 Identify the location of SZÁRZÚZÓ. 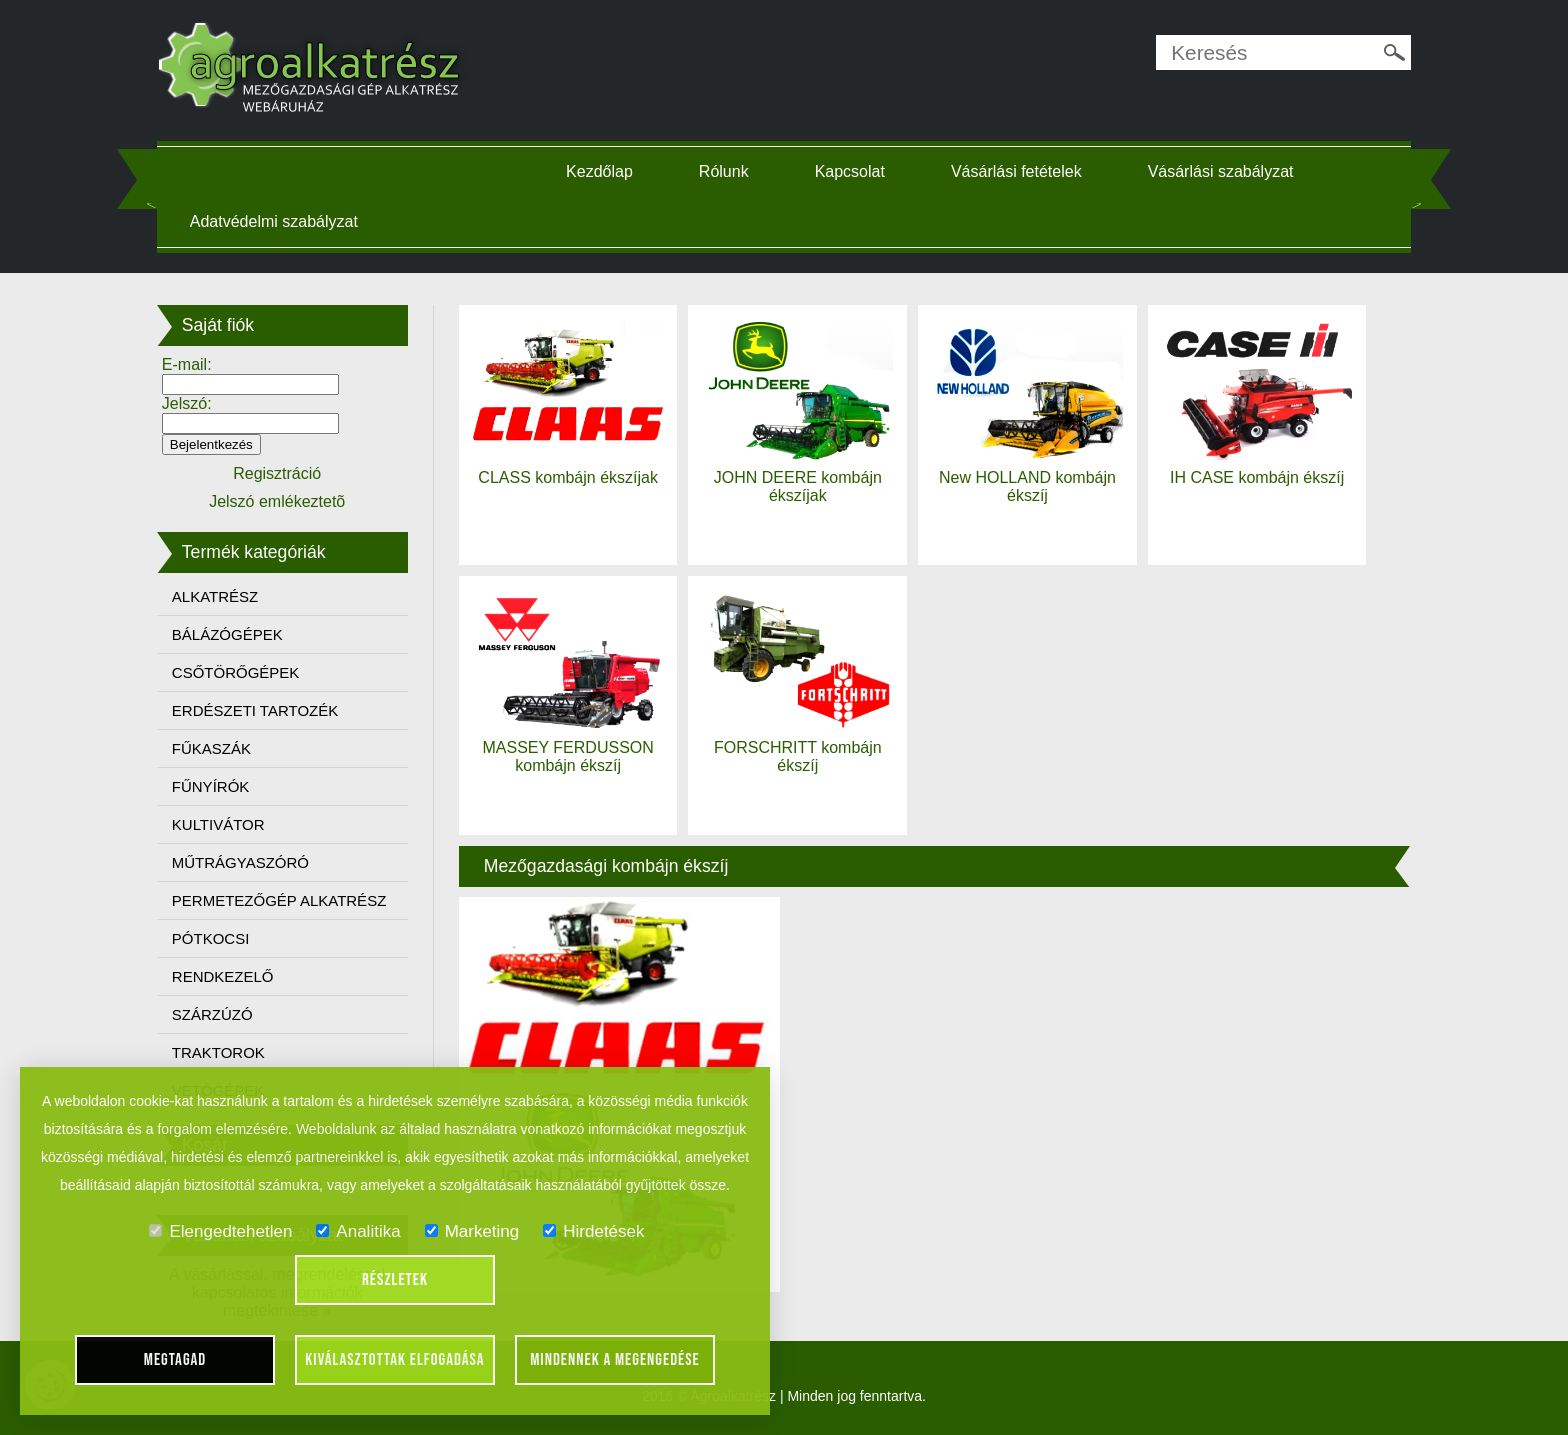
(212, 1014).